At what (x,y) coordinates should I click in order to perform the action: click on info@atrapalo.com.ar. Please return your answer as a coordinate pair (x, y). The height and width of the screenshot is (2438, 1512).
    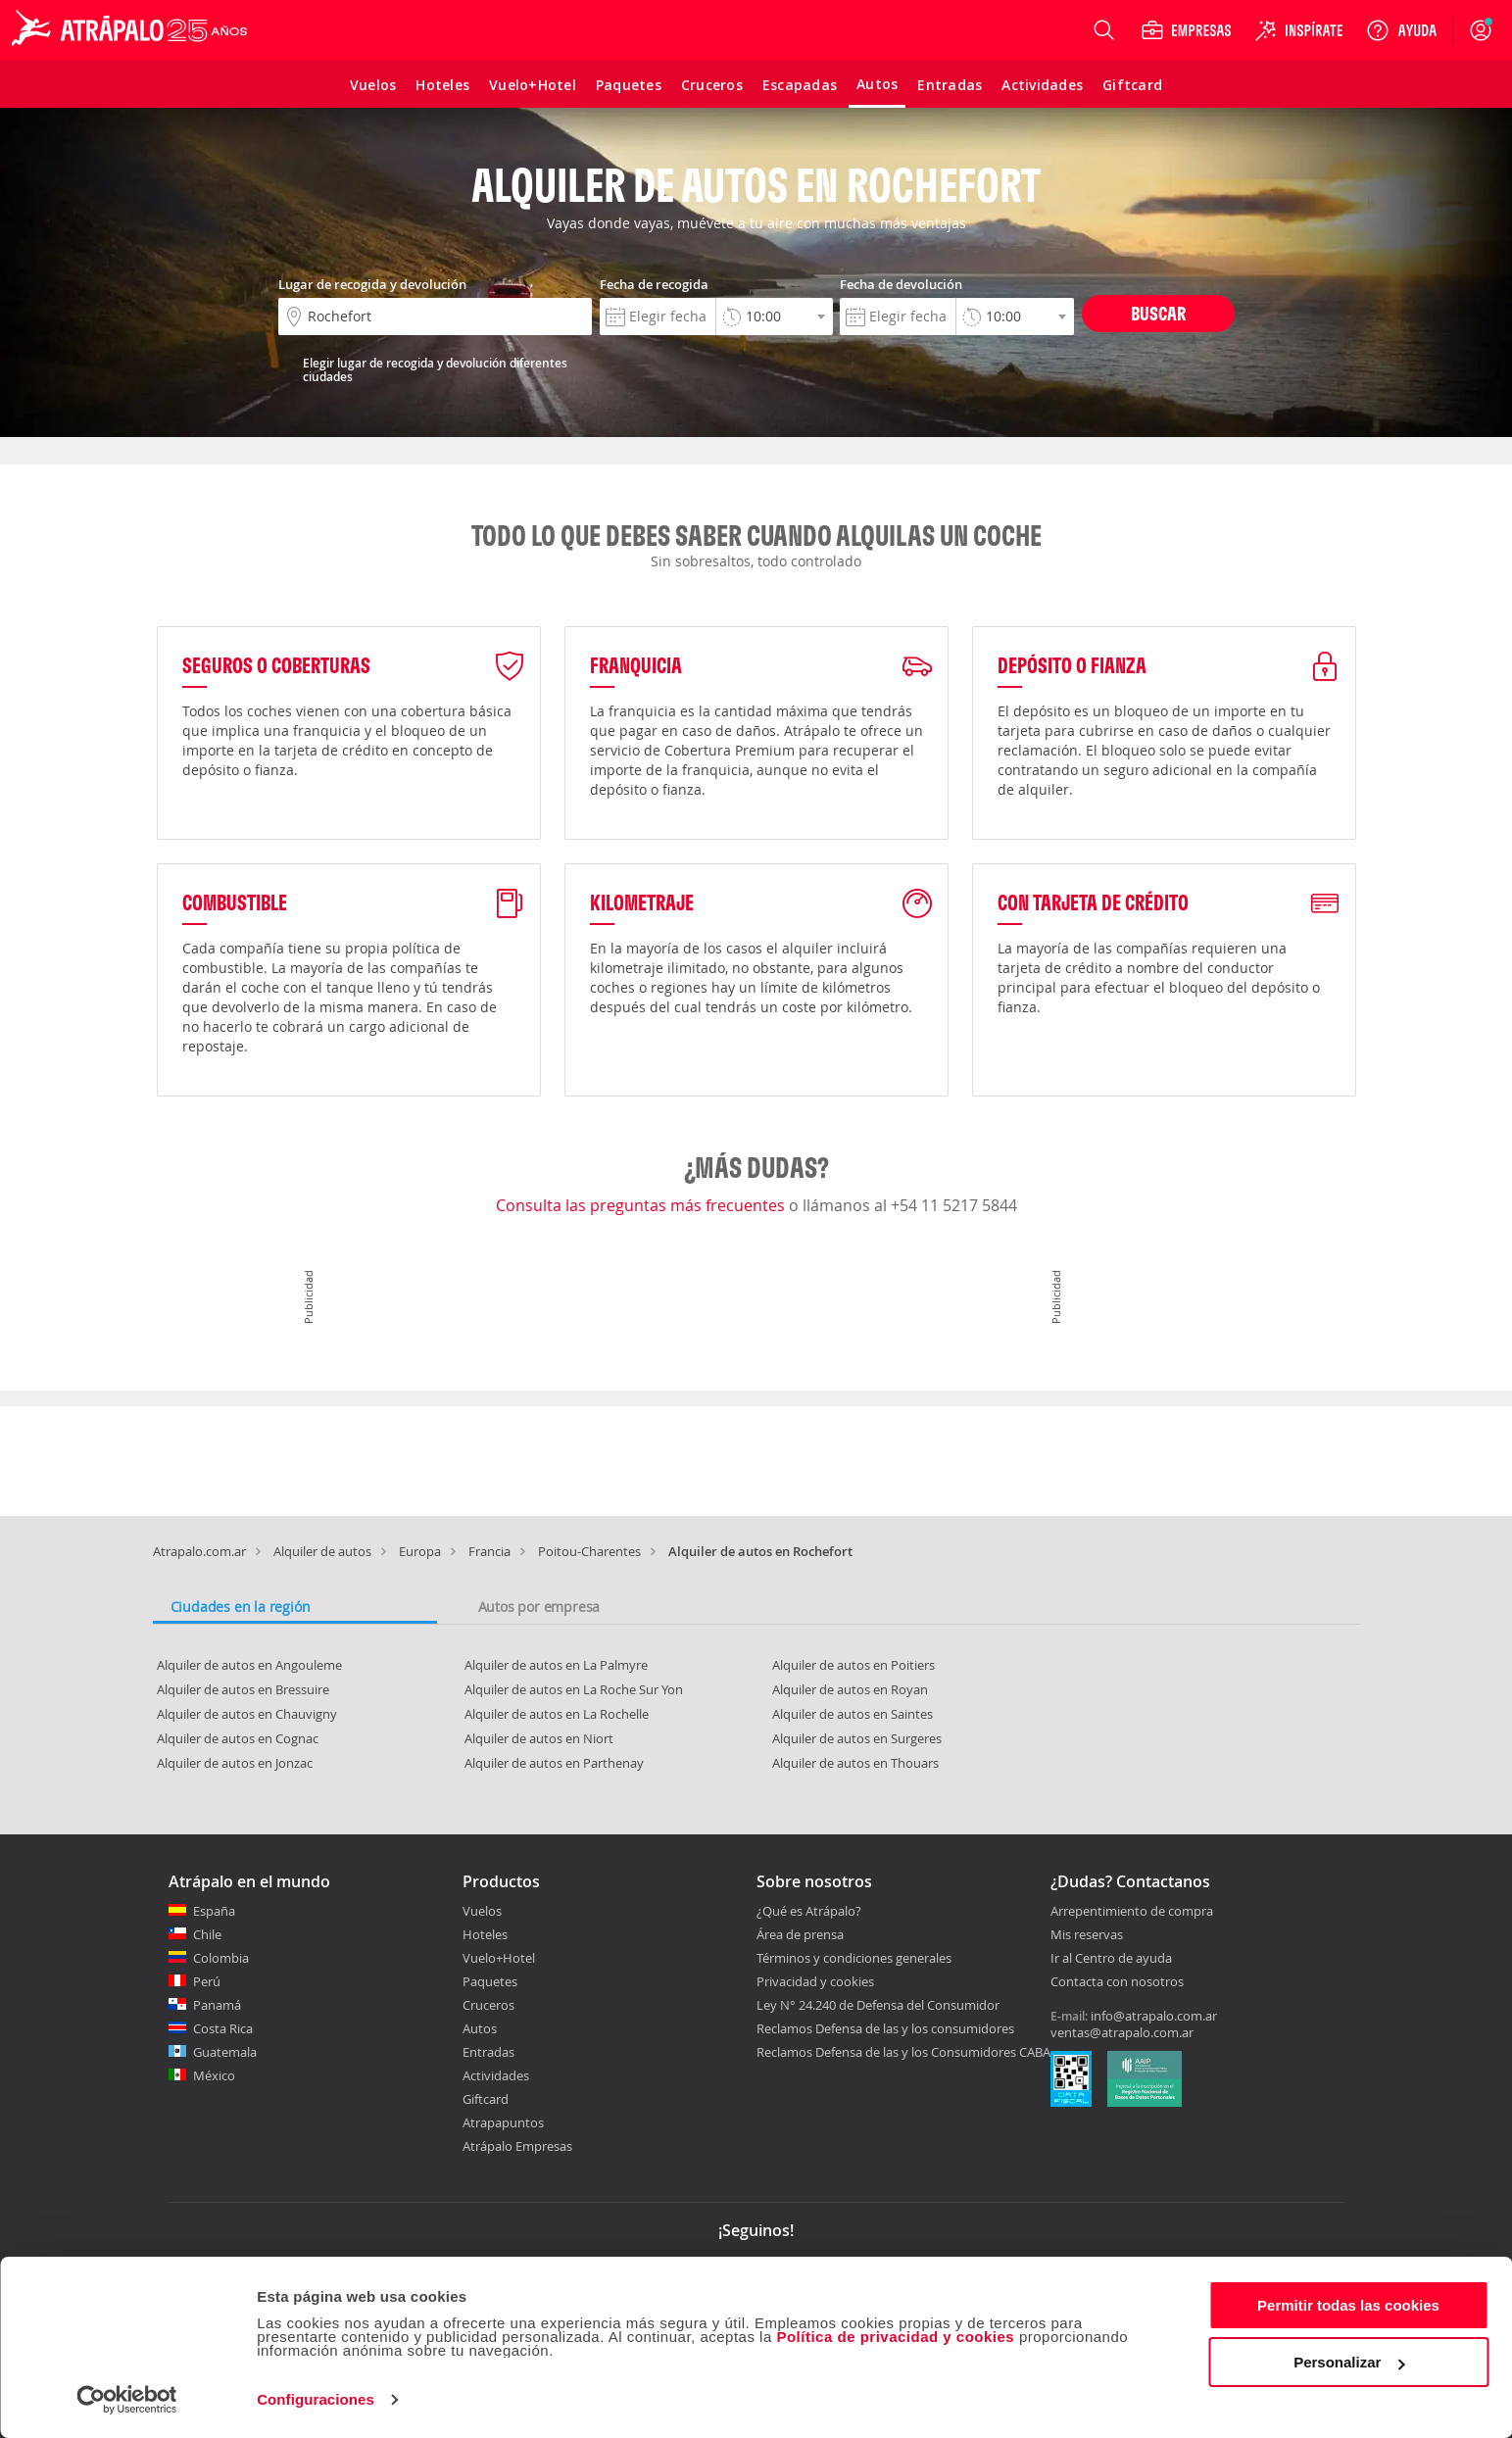
    Looking at the image, I should click on (1154, 2015).